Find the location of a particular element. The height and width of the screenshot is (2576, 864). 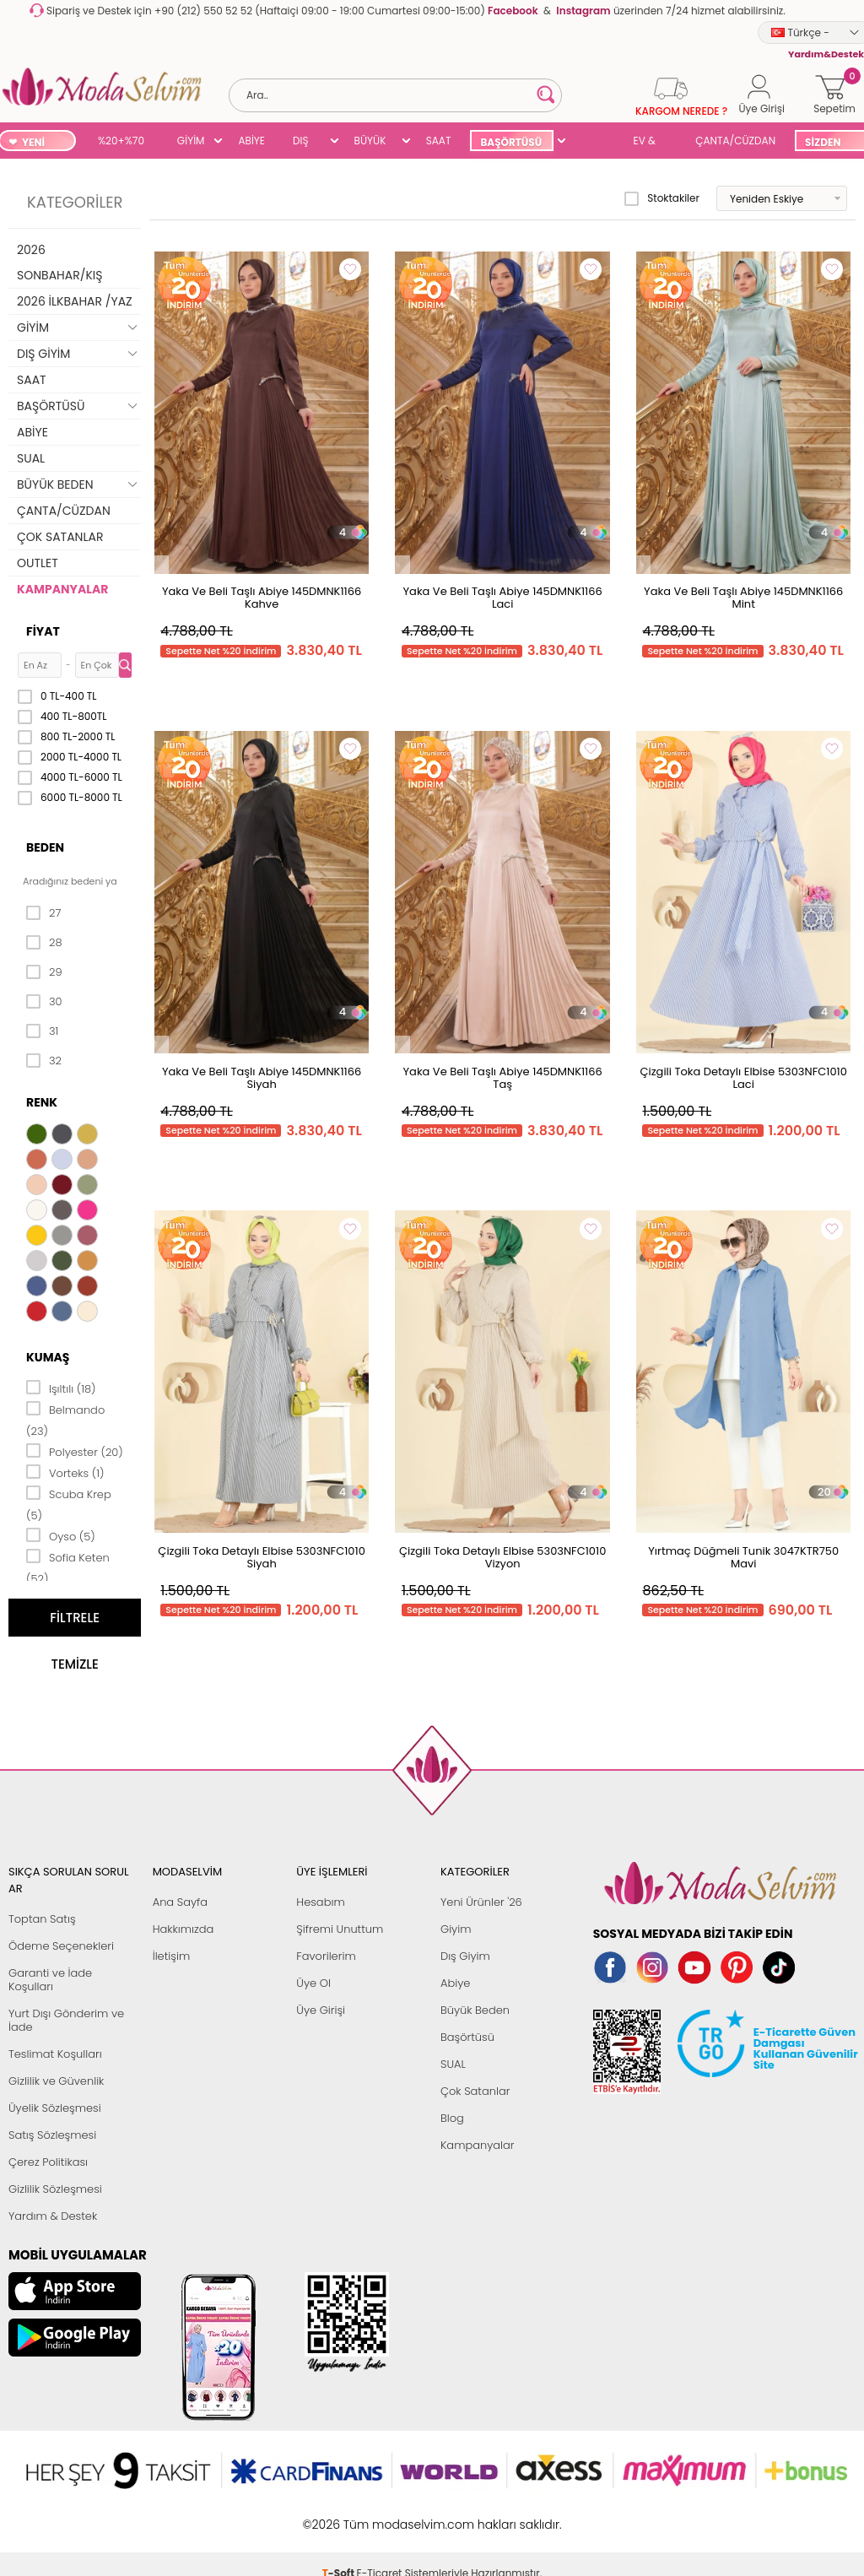

-Soft is located at coordinates (339, 2515).